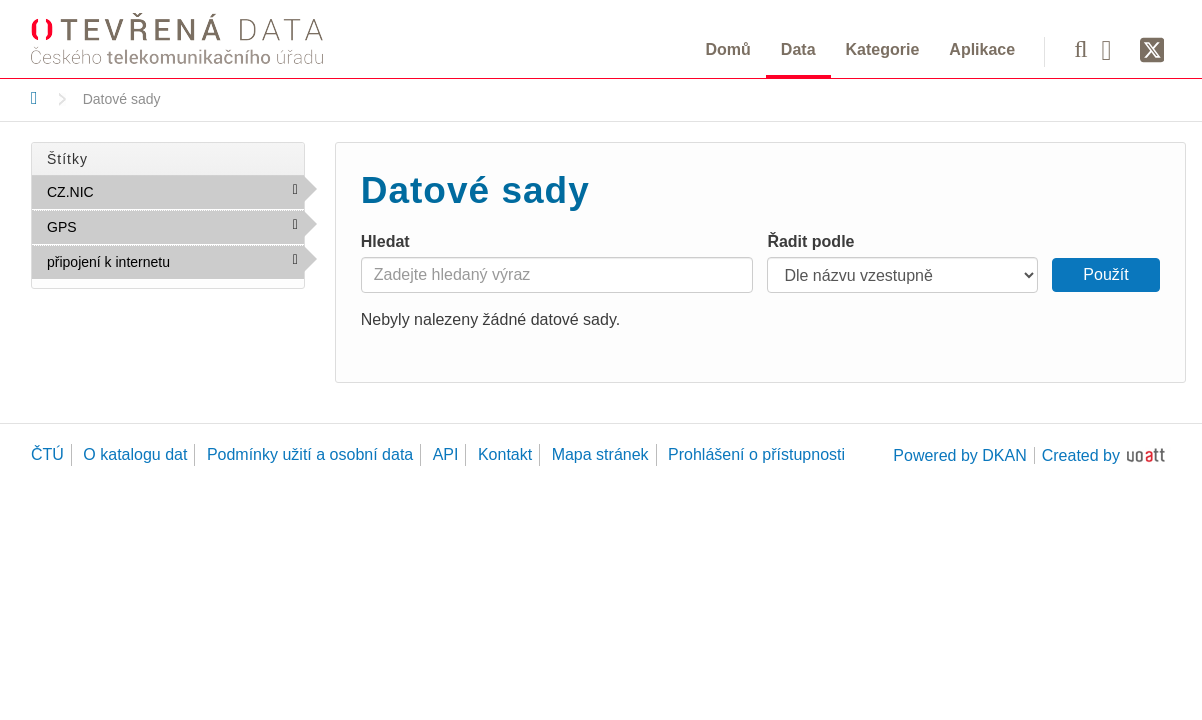  Describe the element at coordinates (310, 454) in the screenshot. I see `Podmínky užití a osobní data` at that location.